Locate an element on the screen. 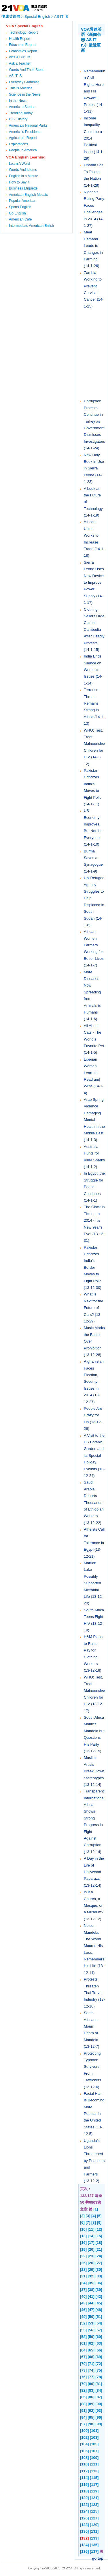  U.S. History is located at coordinates (18, 119).